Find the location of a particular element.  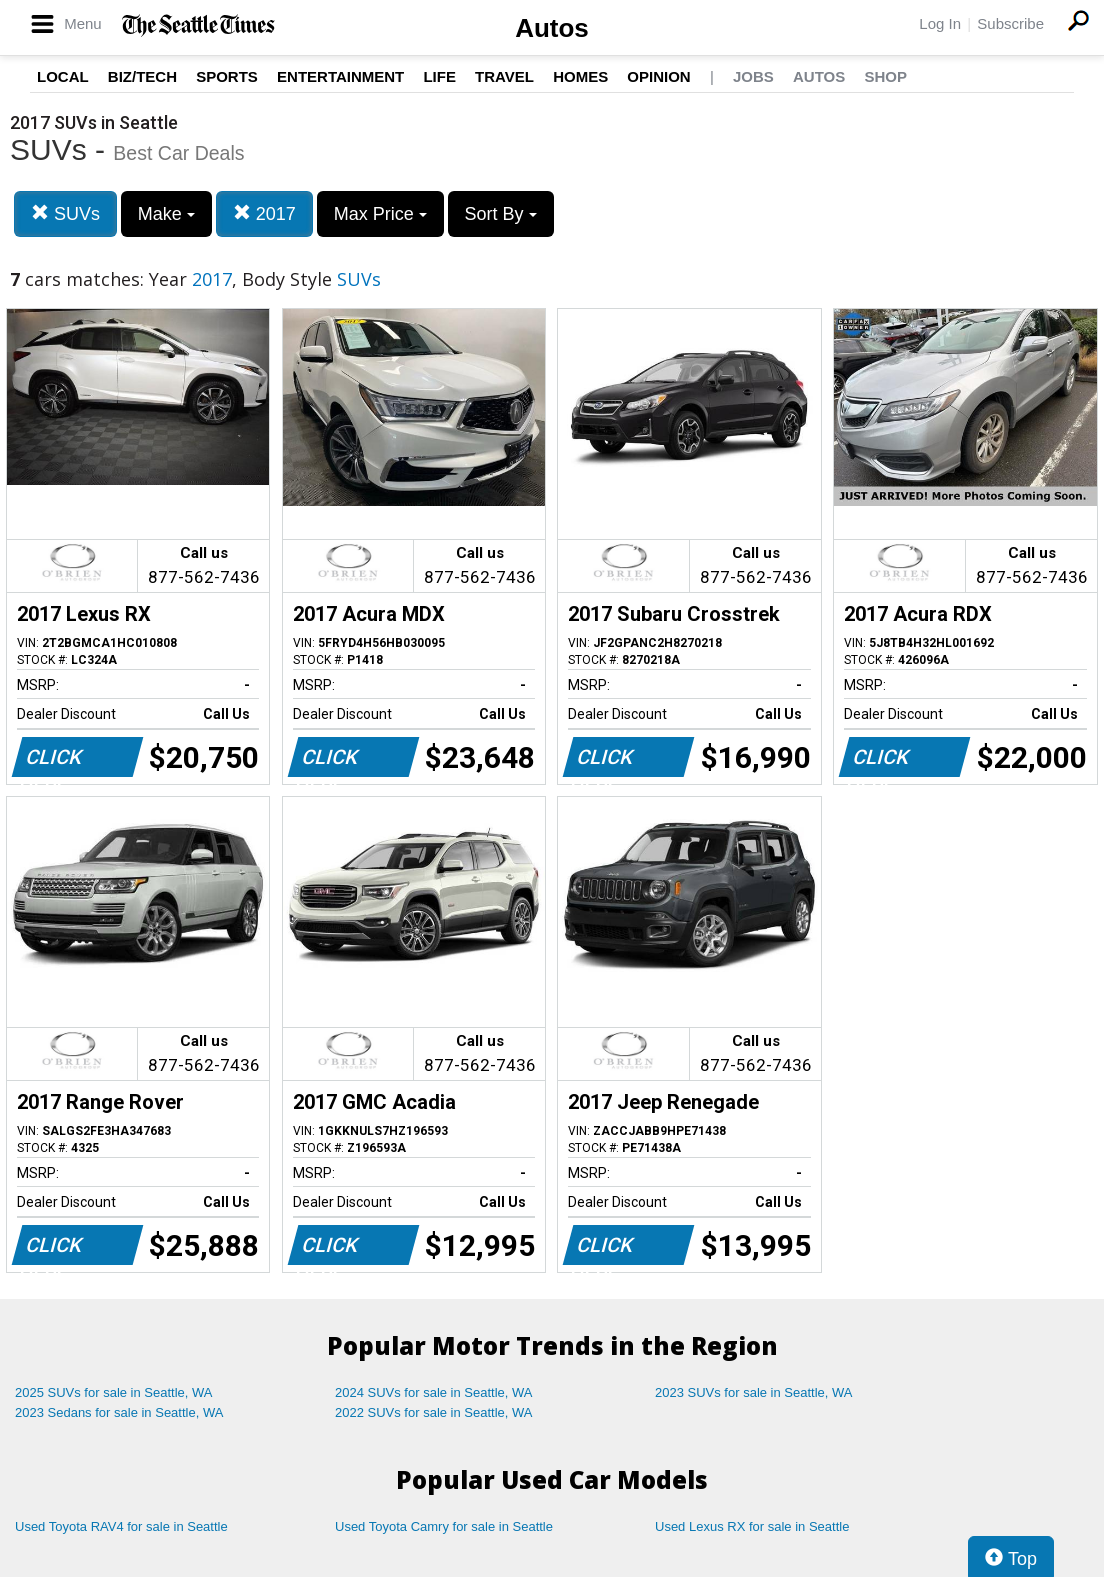

Sort By is located at coordinates (501, 214).